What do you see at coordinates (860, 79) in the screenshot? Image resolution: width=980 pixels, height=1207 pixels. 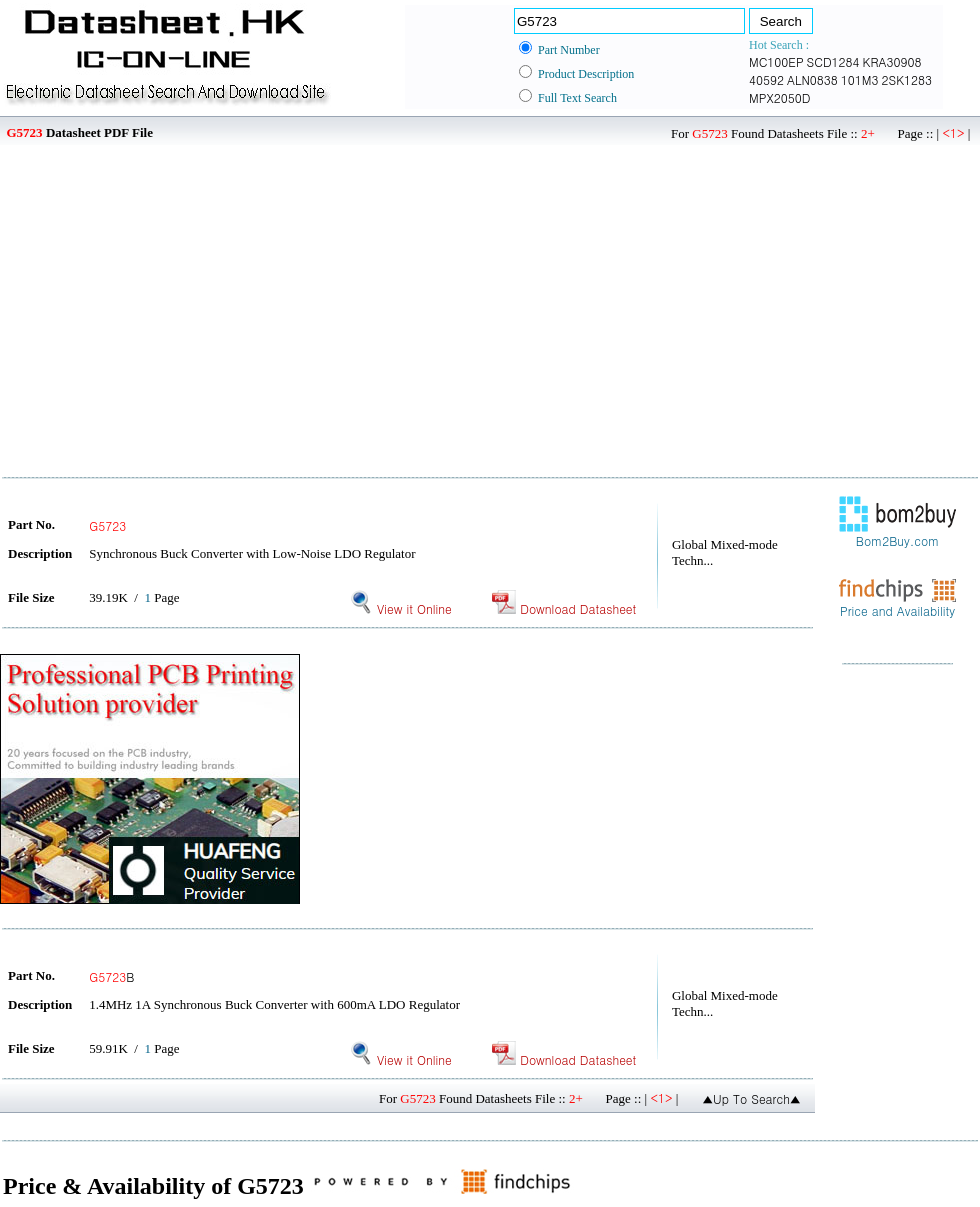 I see `101M3` at bounding box center [860, 79].